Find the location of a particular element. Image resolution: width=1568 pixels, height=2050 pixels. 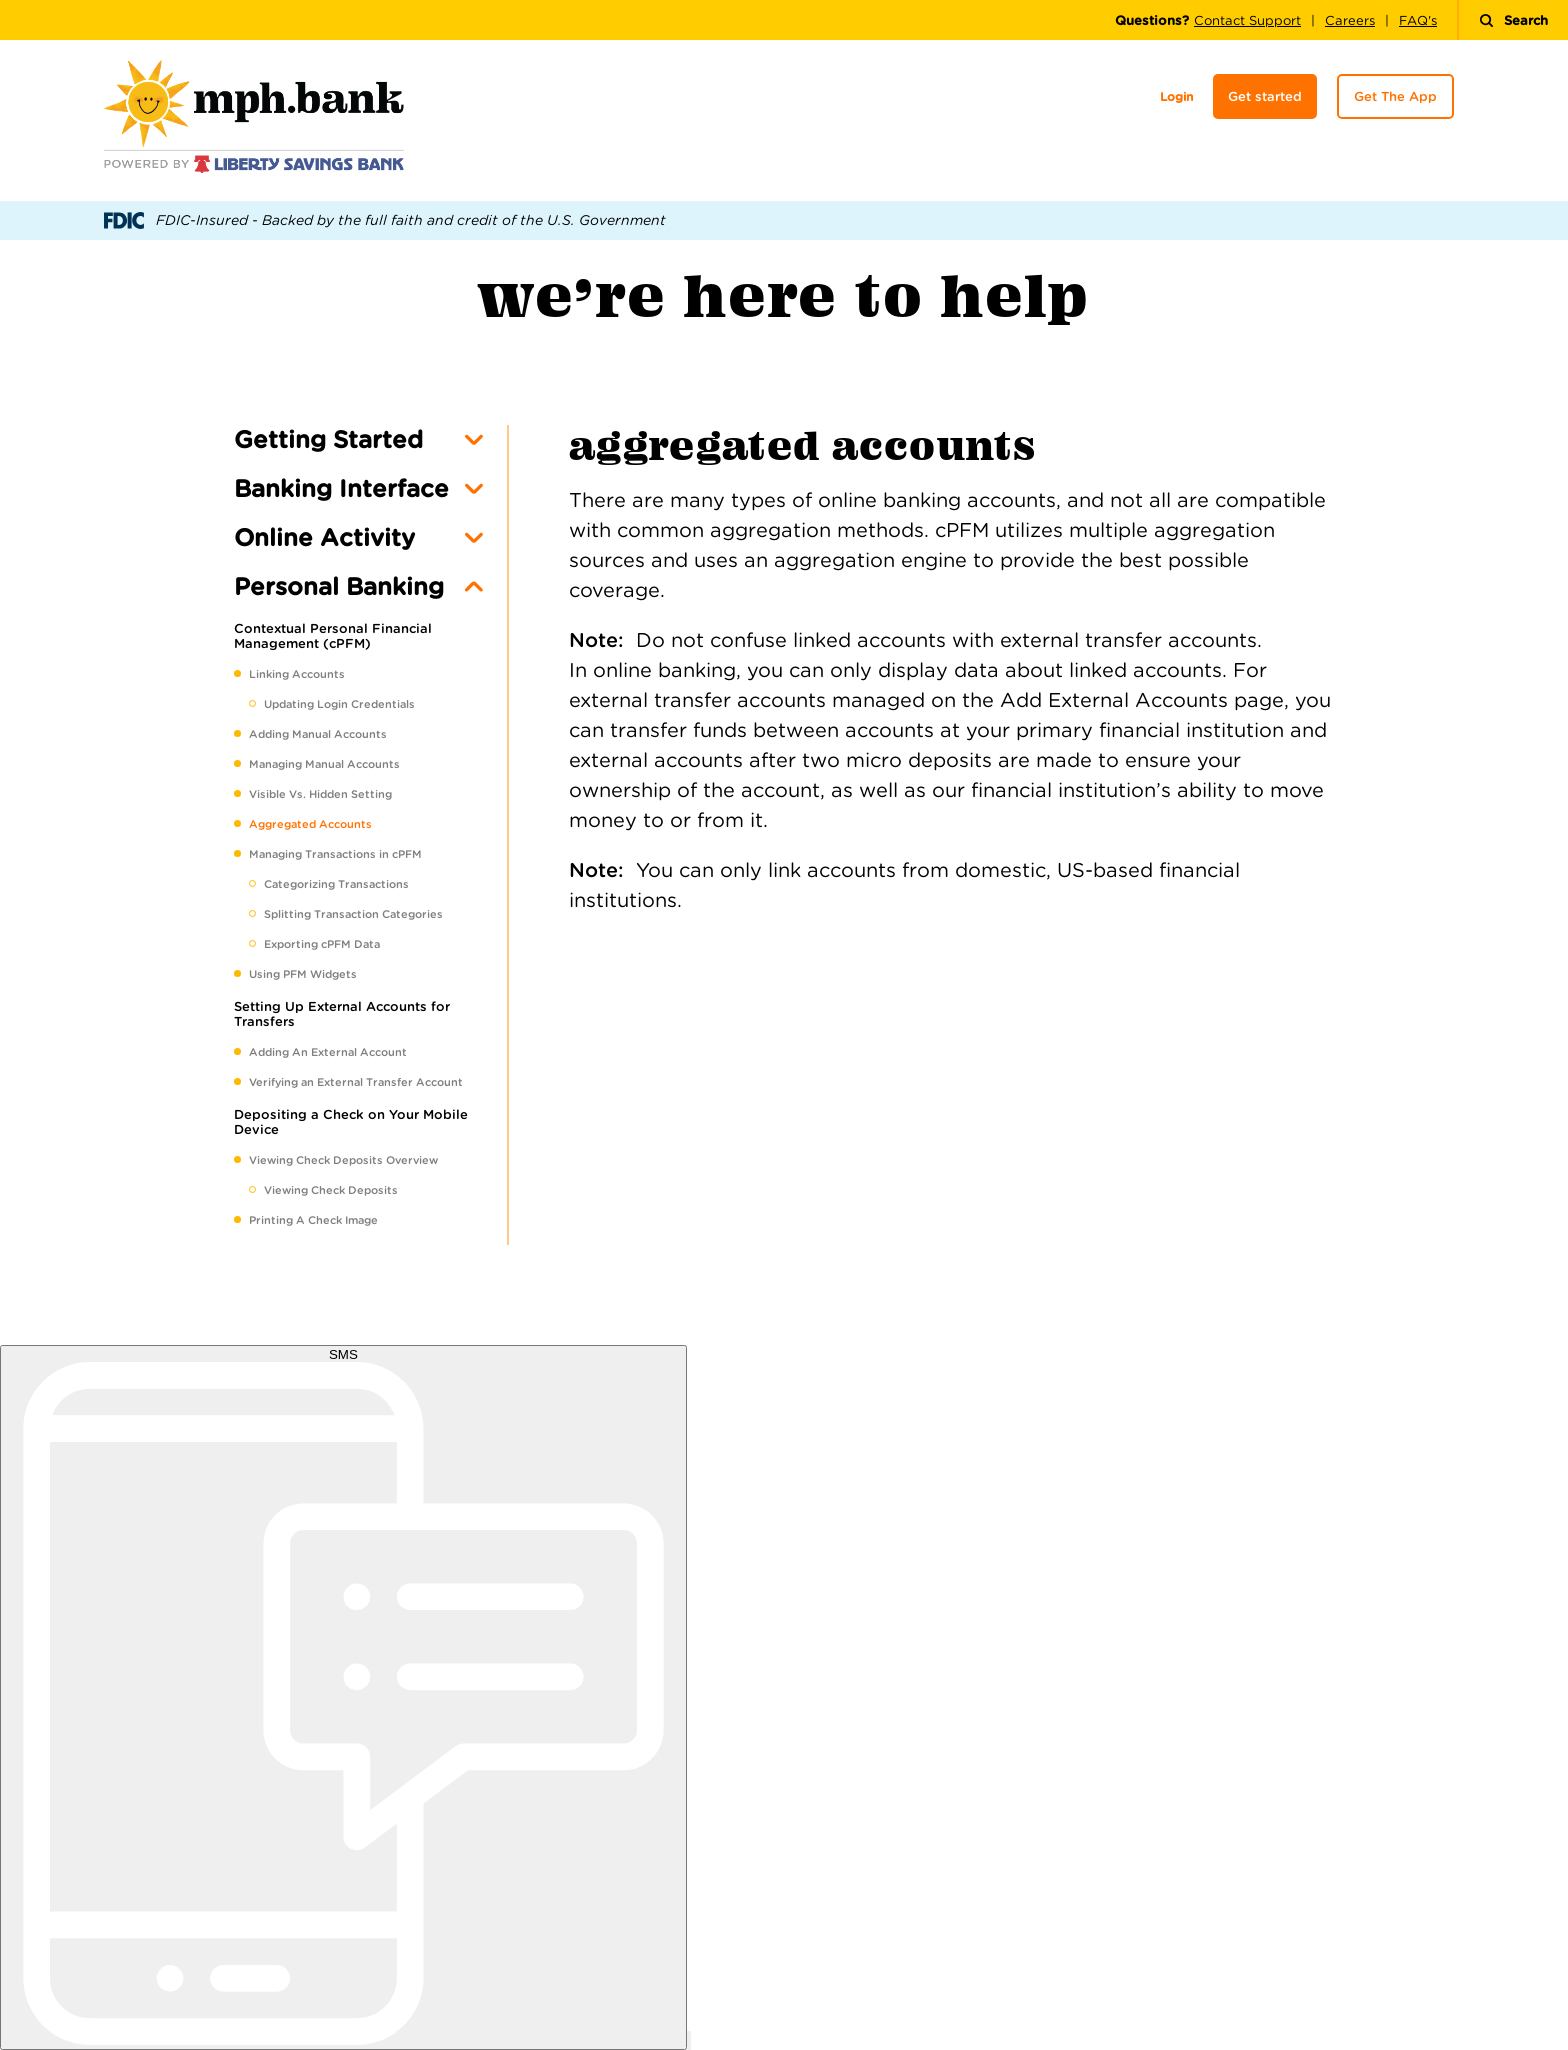

Contextual Personal Financial Management (cPFM) is located at coordinates (333, 636).